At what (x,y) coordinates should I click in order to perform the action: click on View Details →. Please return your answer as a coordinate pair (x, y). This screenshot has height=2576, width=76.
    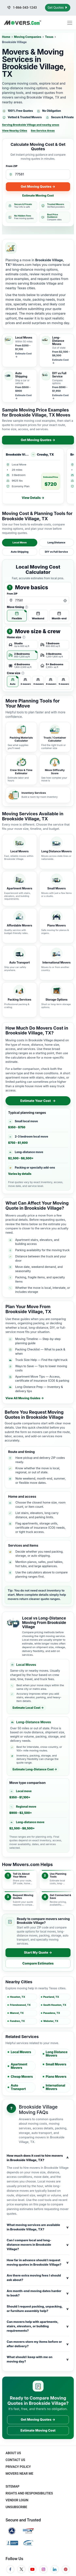
    Looking at the image, I should click on (33, 498).